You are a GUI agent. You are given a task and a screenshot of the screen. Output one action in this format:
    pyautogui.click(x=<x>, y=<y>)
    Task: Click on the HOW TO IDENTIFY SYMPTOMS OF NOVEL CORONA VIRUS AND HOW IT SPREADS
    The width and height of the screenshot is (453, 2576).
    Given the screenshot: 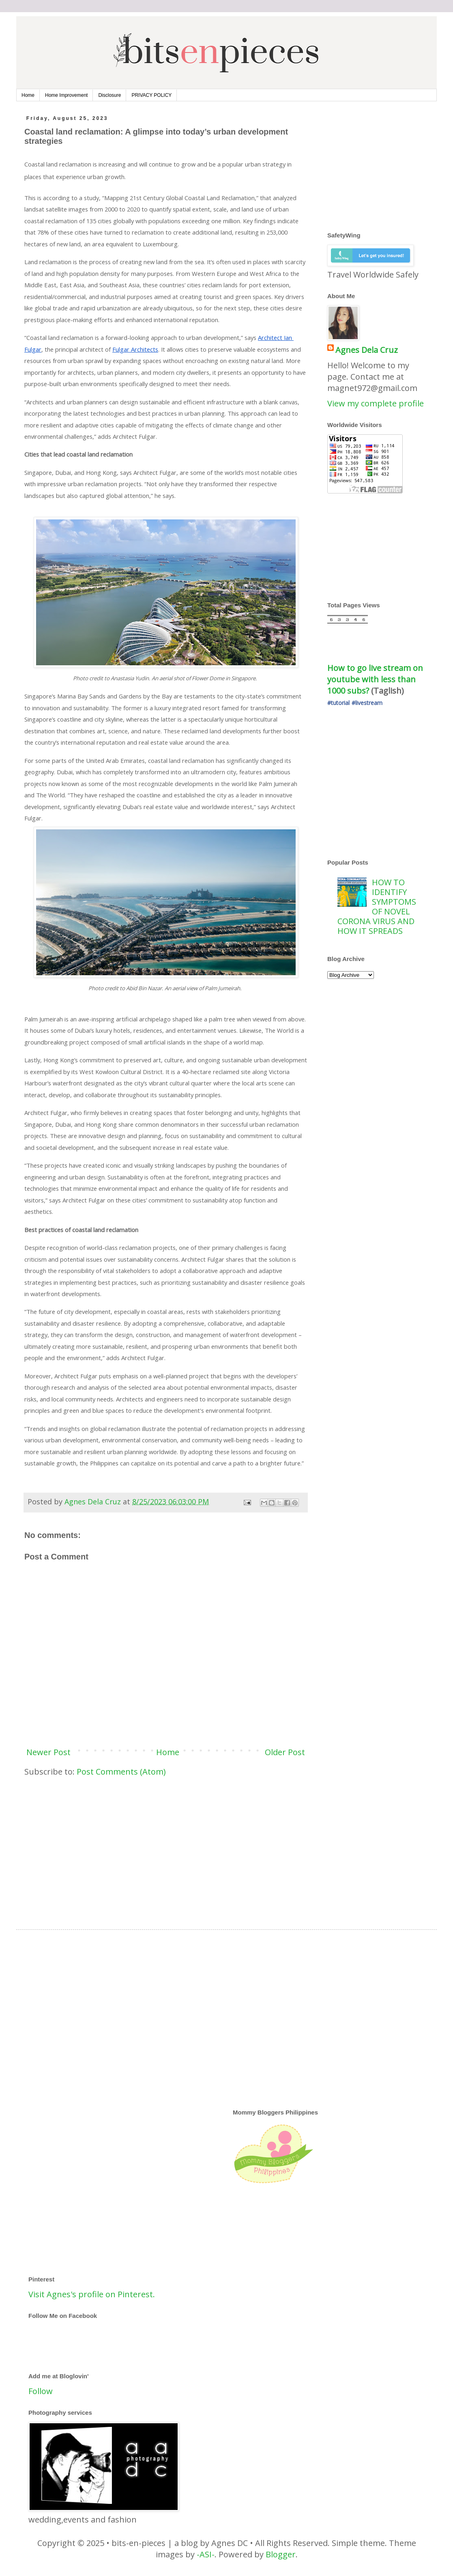 What is the action you would take?
    pyautogui.click(x=376, y=906)
    